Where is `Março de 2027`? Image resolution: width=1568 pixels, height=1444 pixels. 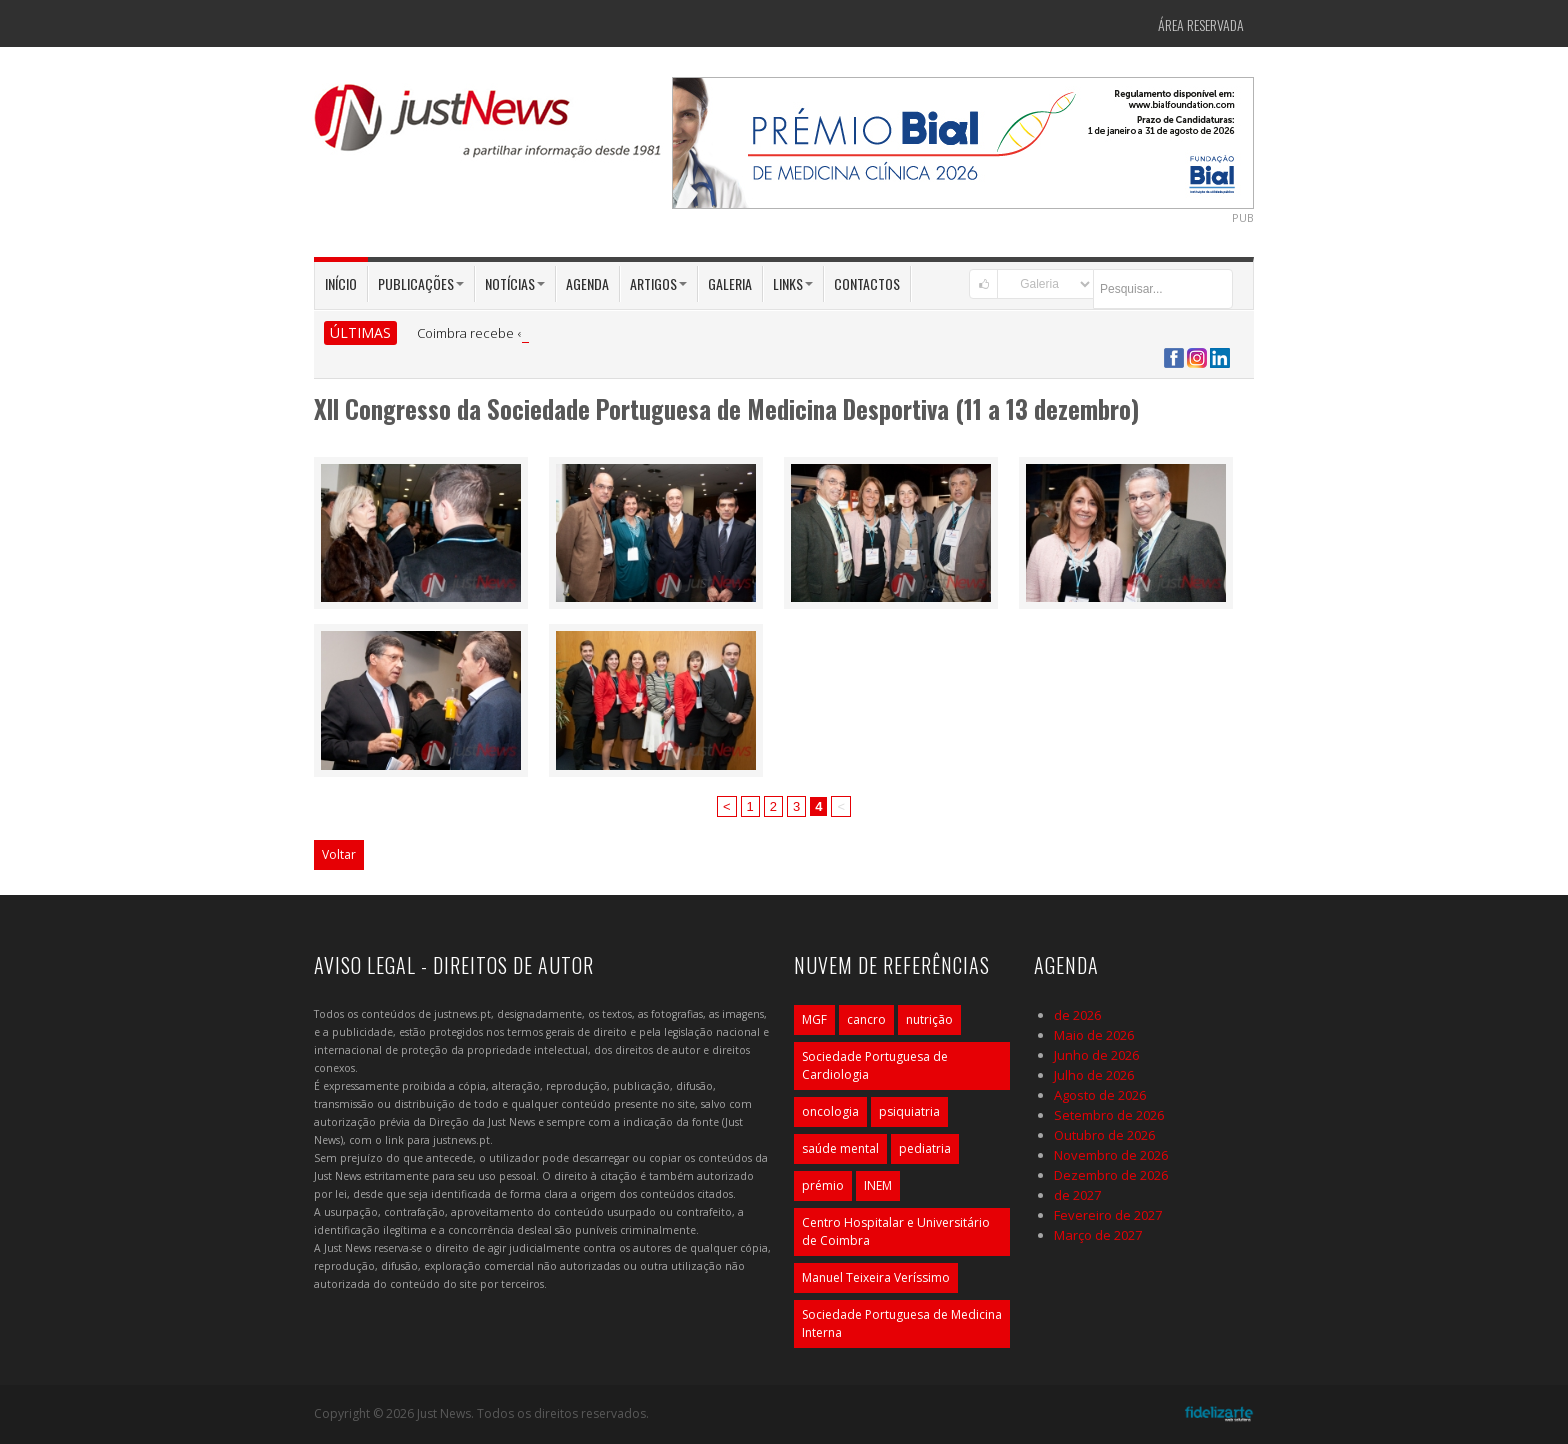 Março de 2027 is located at coordinates (1098, 1235).